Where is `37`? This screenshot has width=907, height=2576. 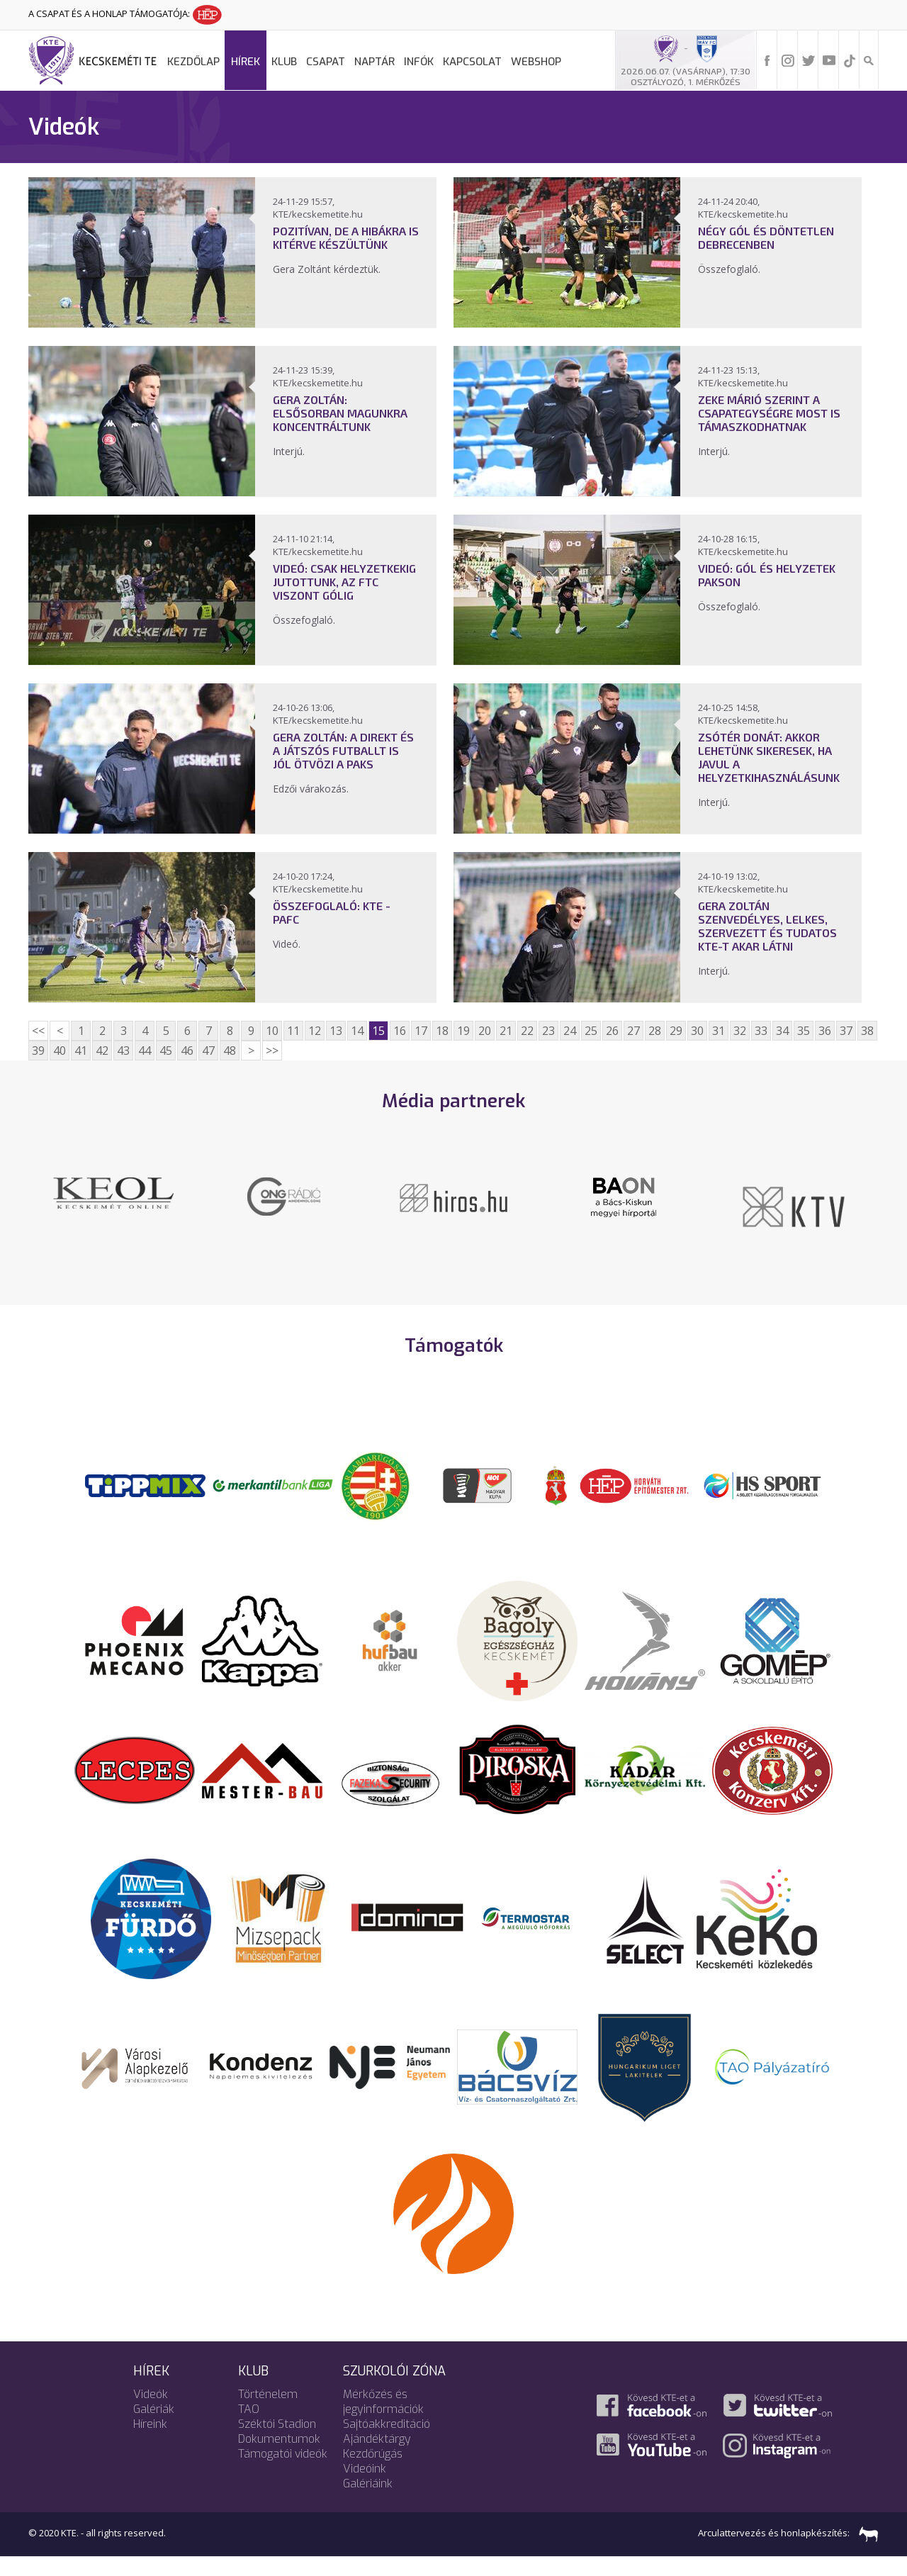 37 is located at coordinates (846, 1030).